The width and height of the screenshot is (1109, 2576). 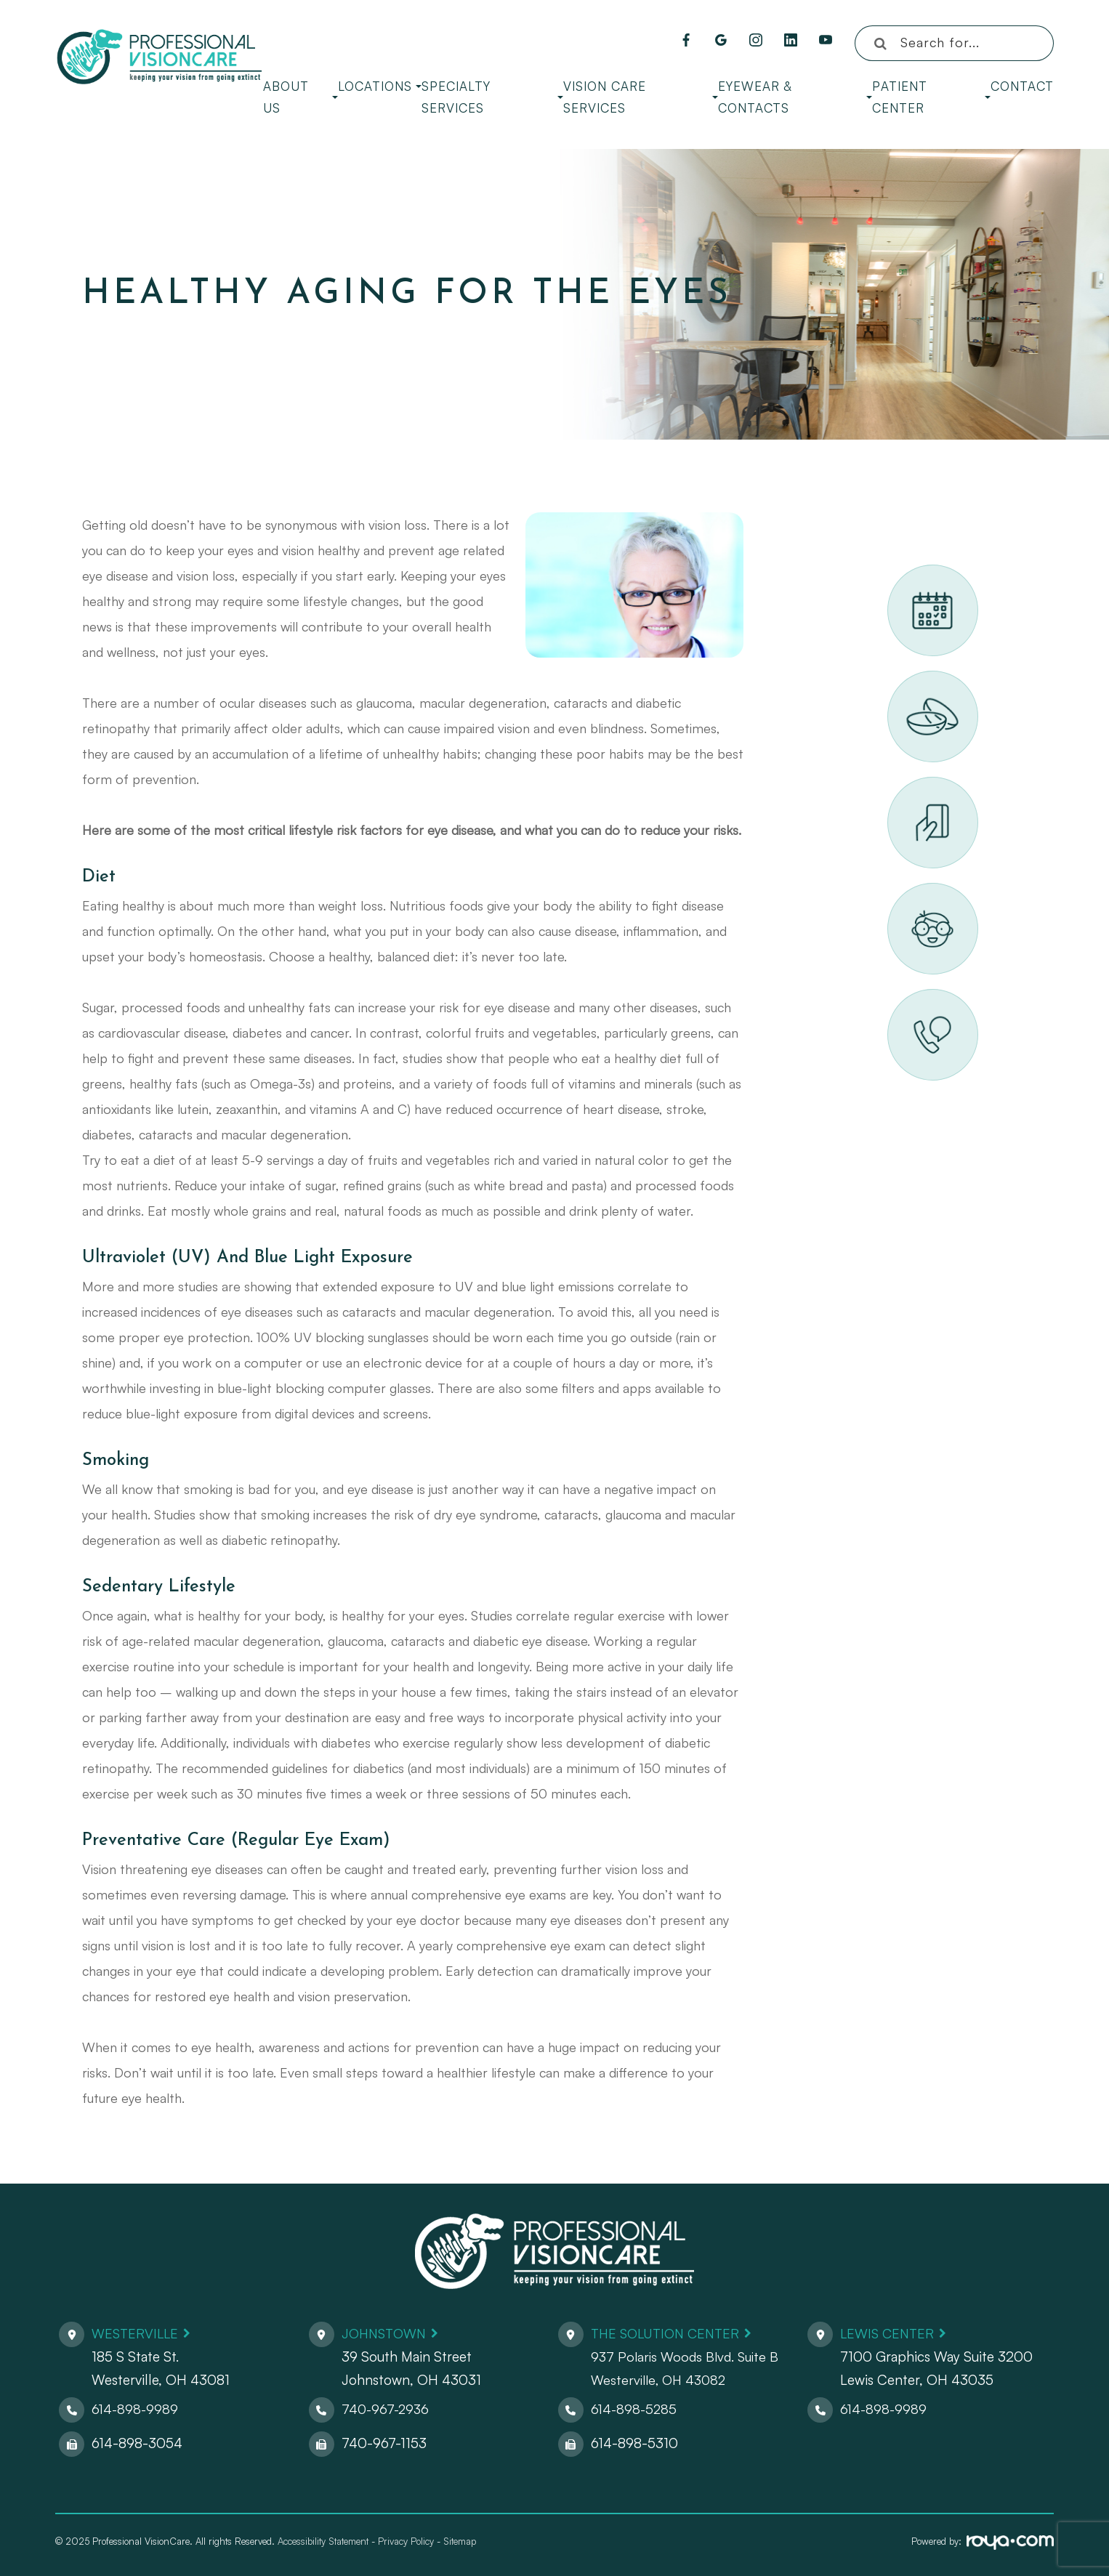 I want to click on 614-898-9989, so click(x=136, y=2409).